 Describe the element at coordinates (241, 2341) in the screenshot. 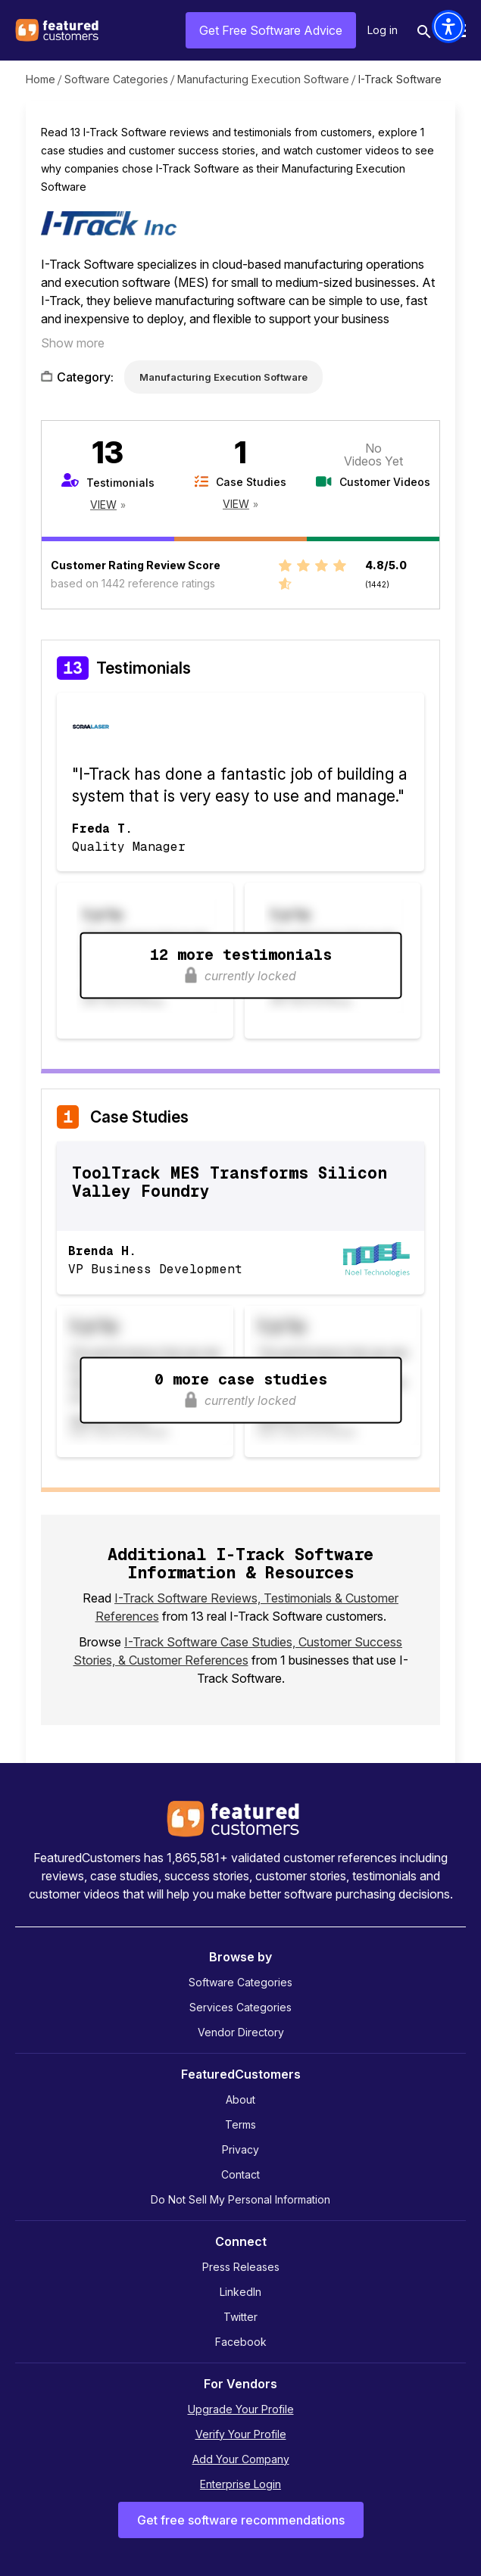

I see `Facebook` at that location.